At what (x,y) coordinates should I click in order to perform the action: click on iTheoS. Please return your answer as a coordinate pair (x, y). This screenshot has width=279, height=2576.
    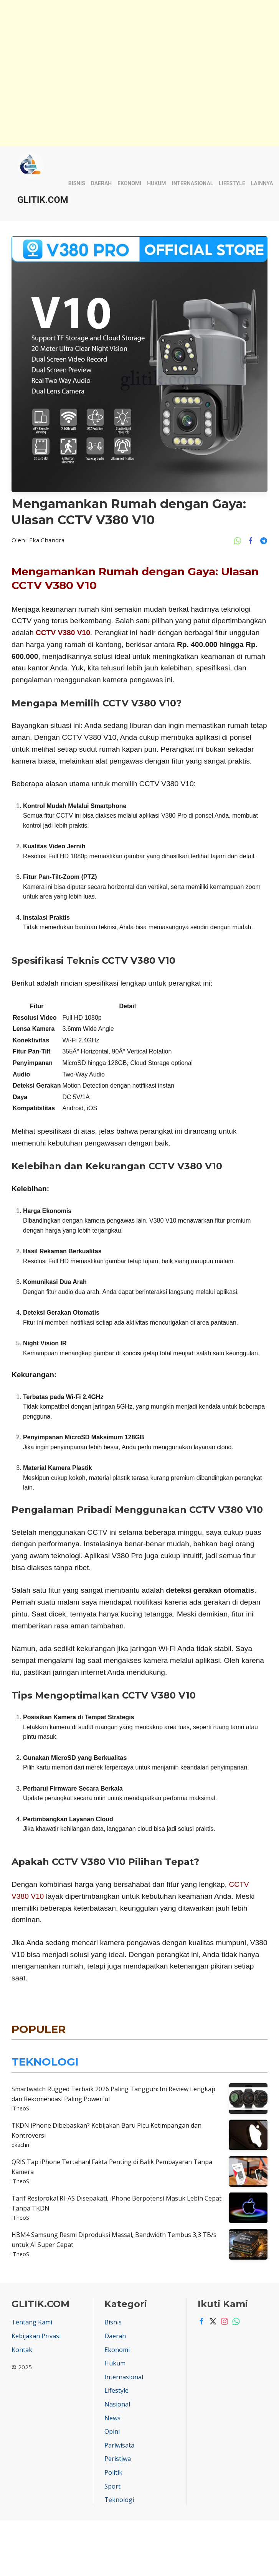
    Looking at the image, I should click on (20, 2108).